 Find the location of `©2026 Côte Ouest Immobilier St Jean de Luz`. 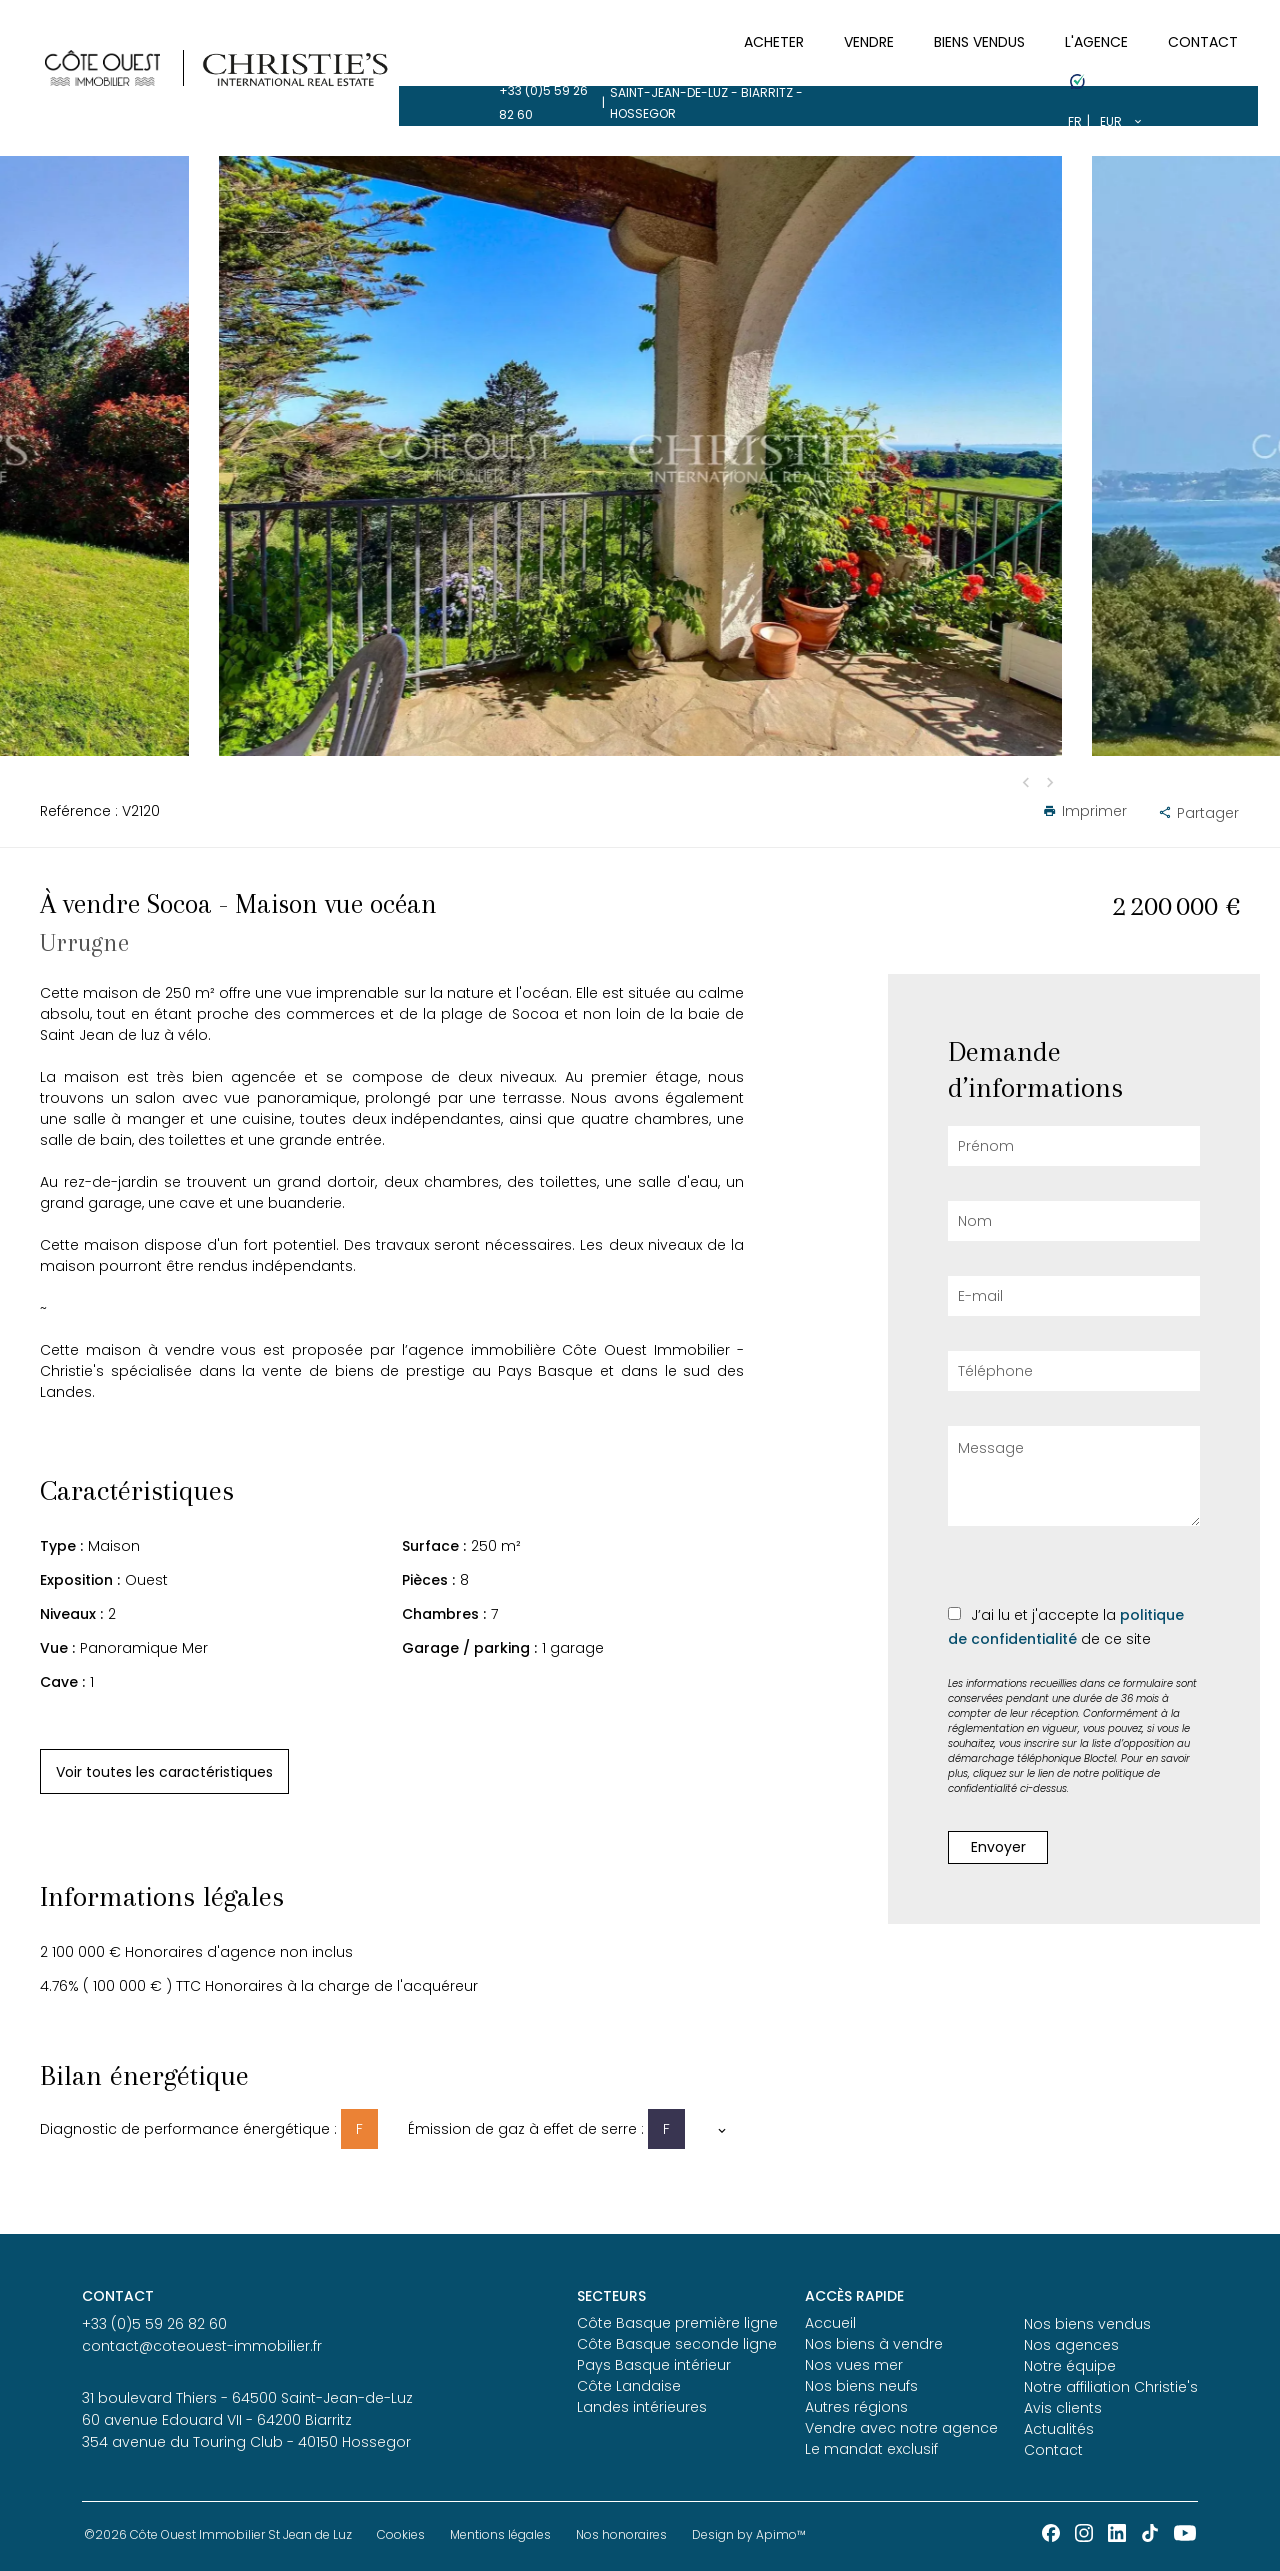

©2026 Côte Ouest Immobilier St Jean de Luz is located at coordinates (218, 2534).